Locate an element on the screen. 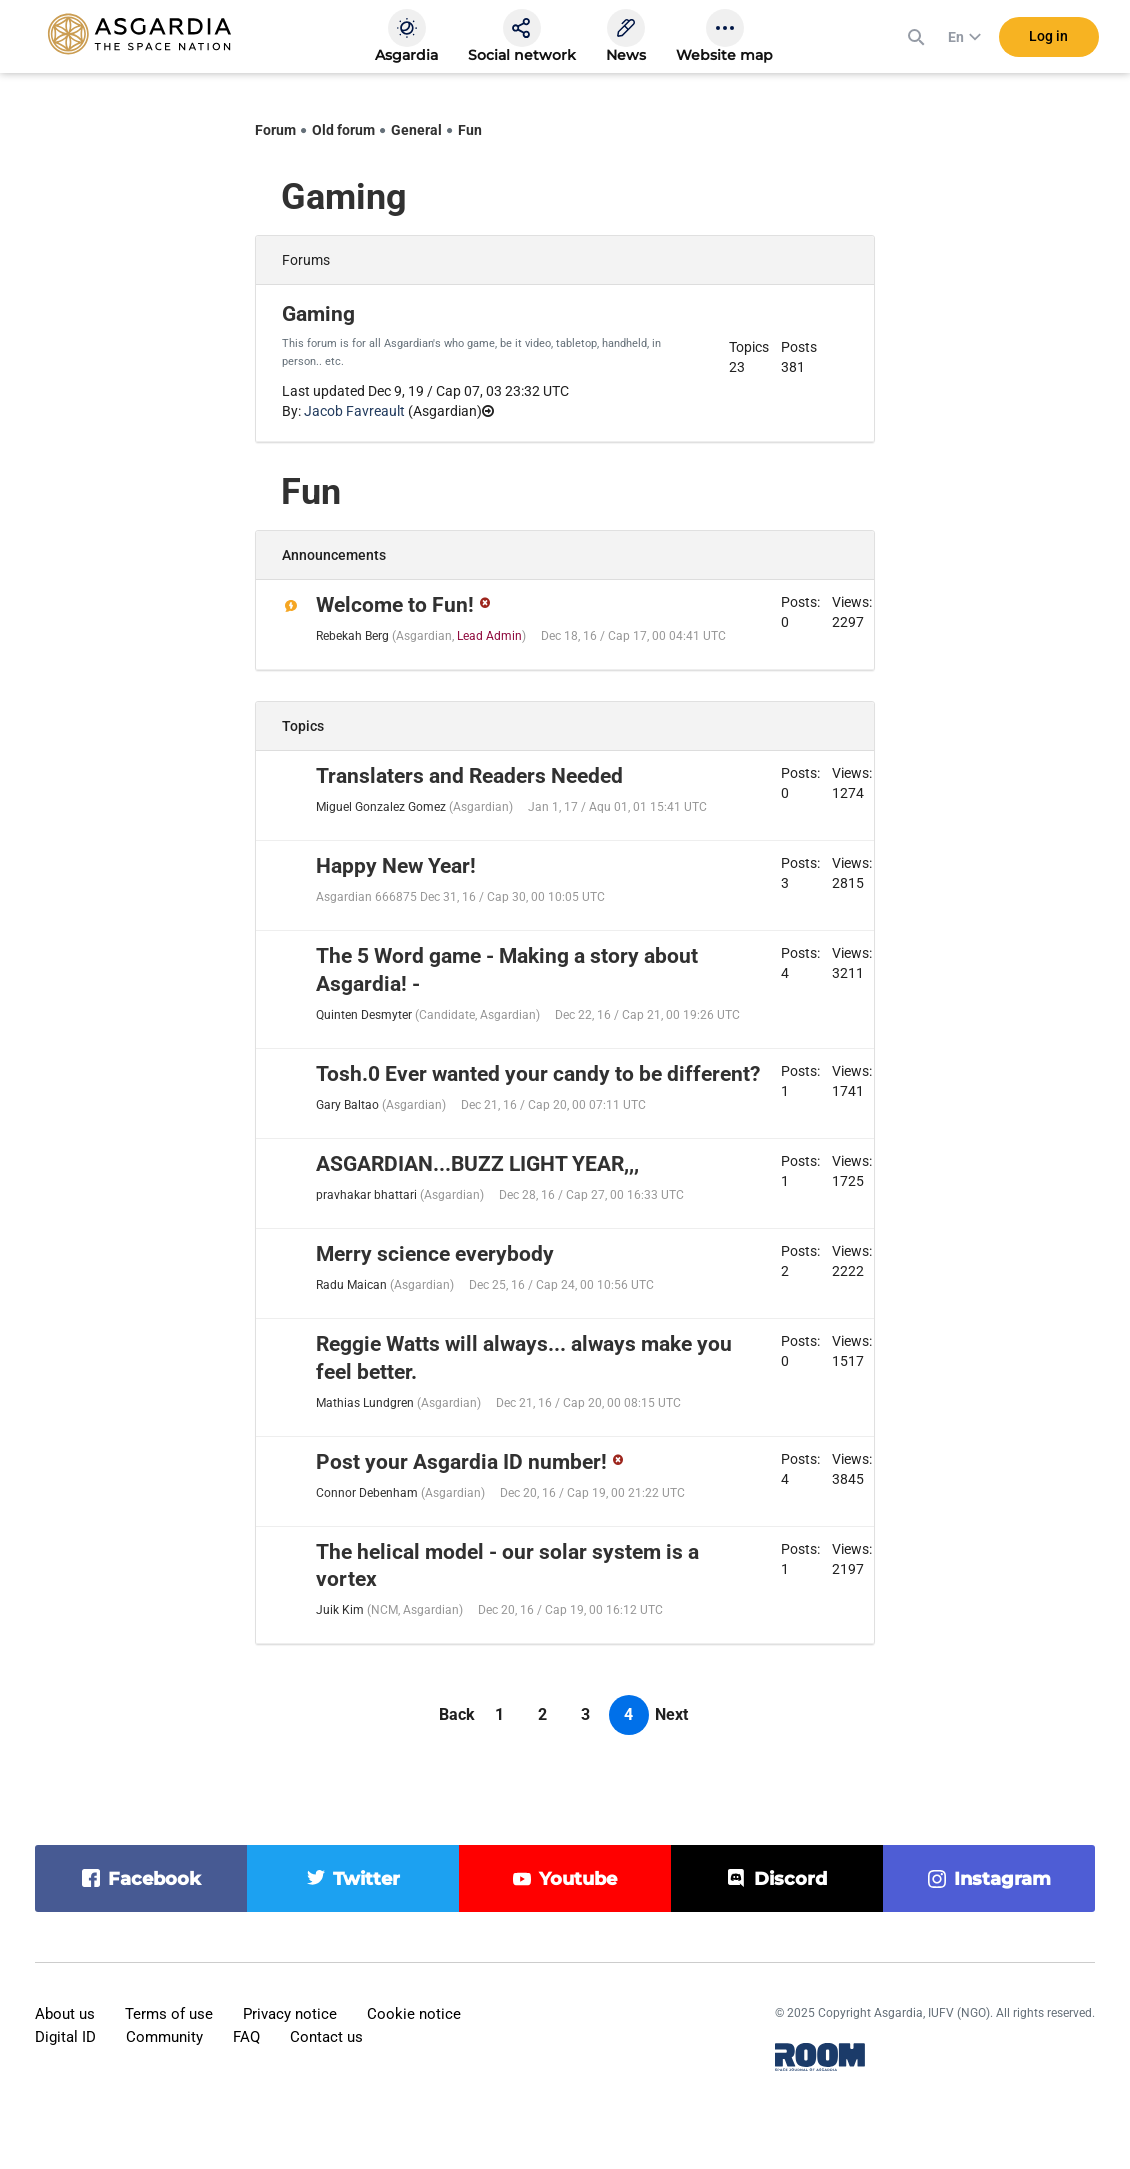  About us is located at coordinates (65, 2014).